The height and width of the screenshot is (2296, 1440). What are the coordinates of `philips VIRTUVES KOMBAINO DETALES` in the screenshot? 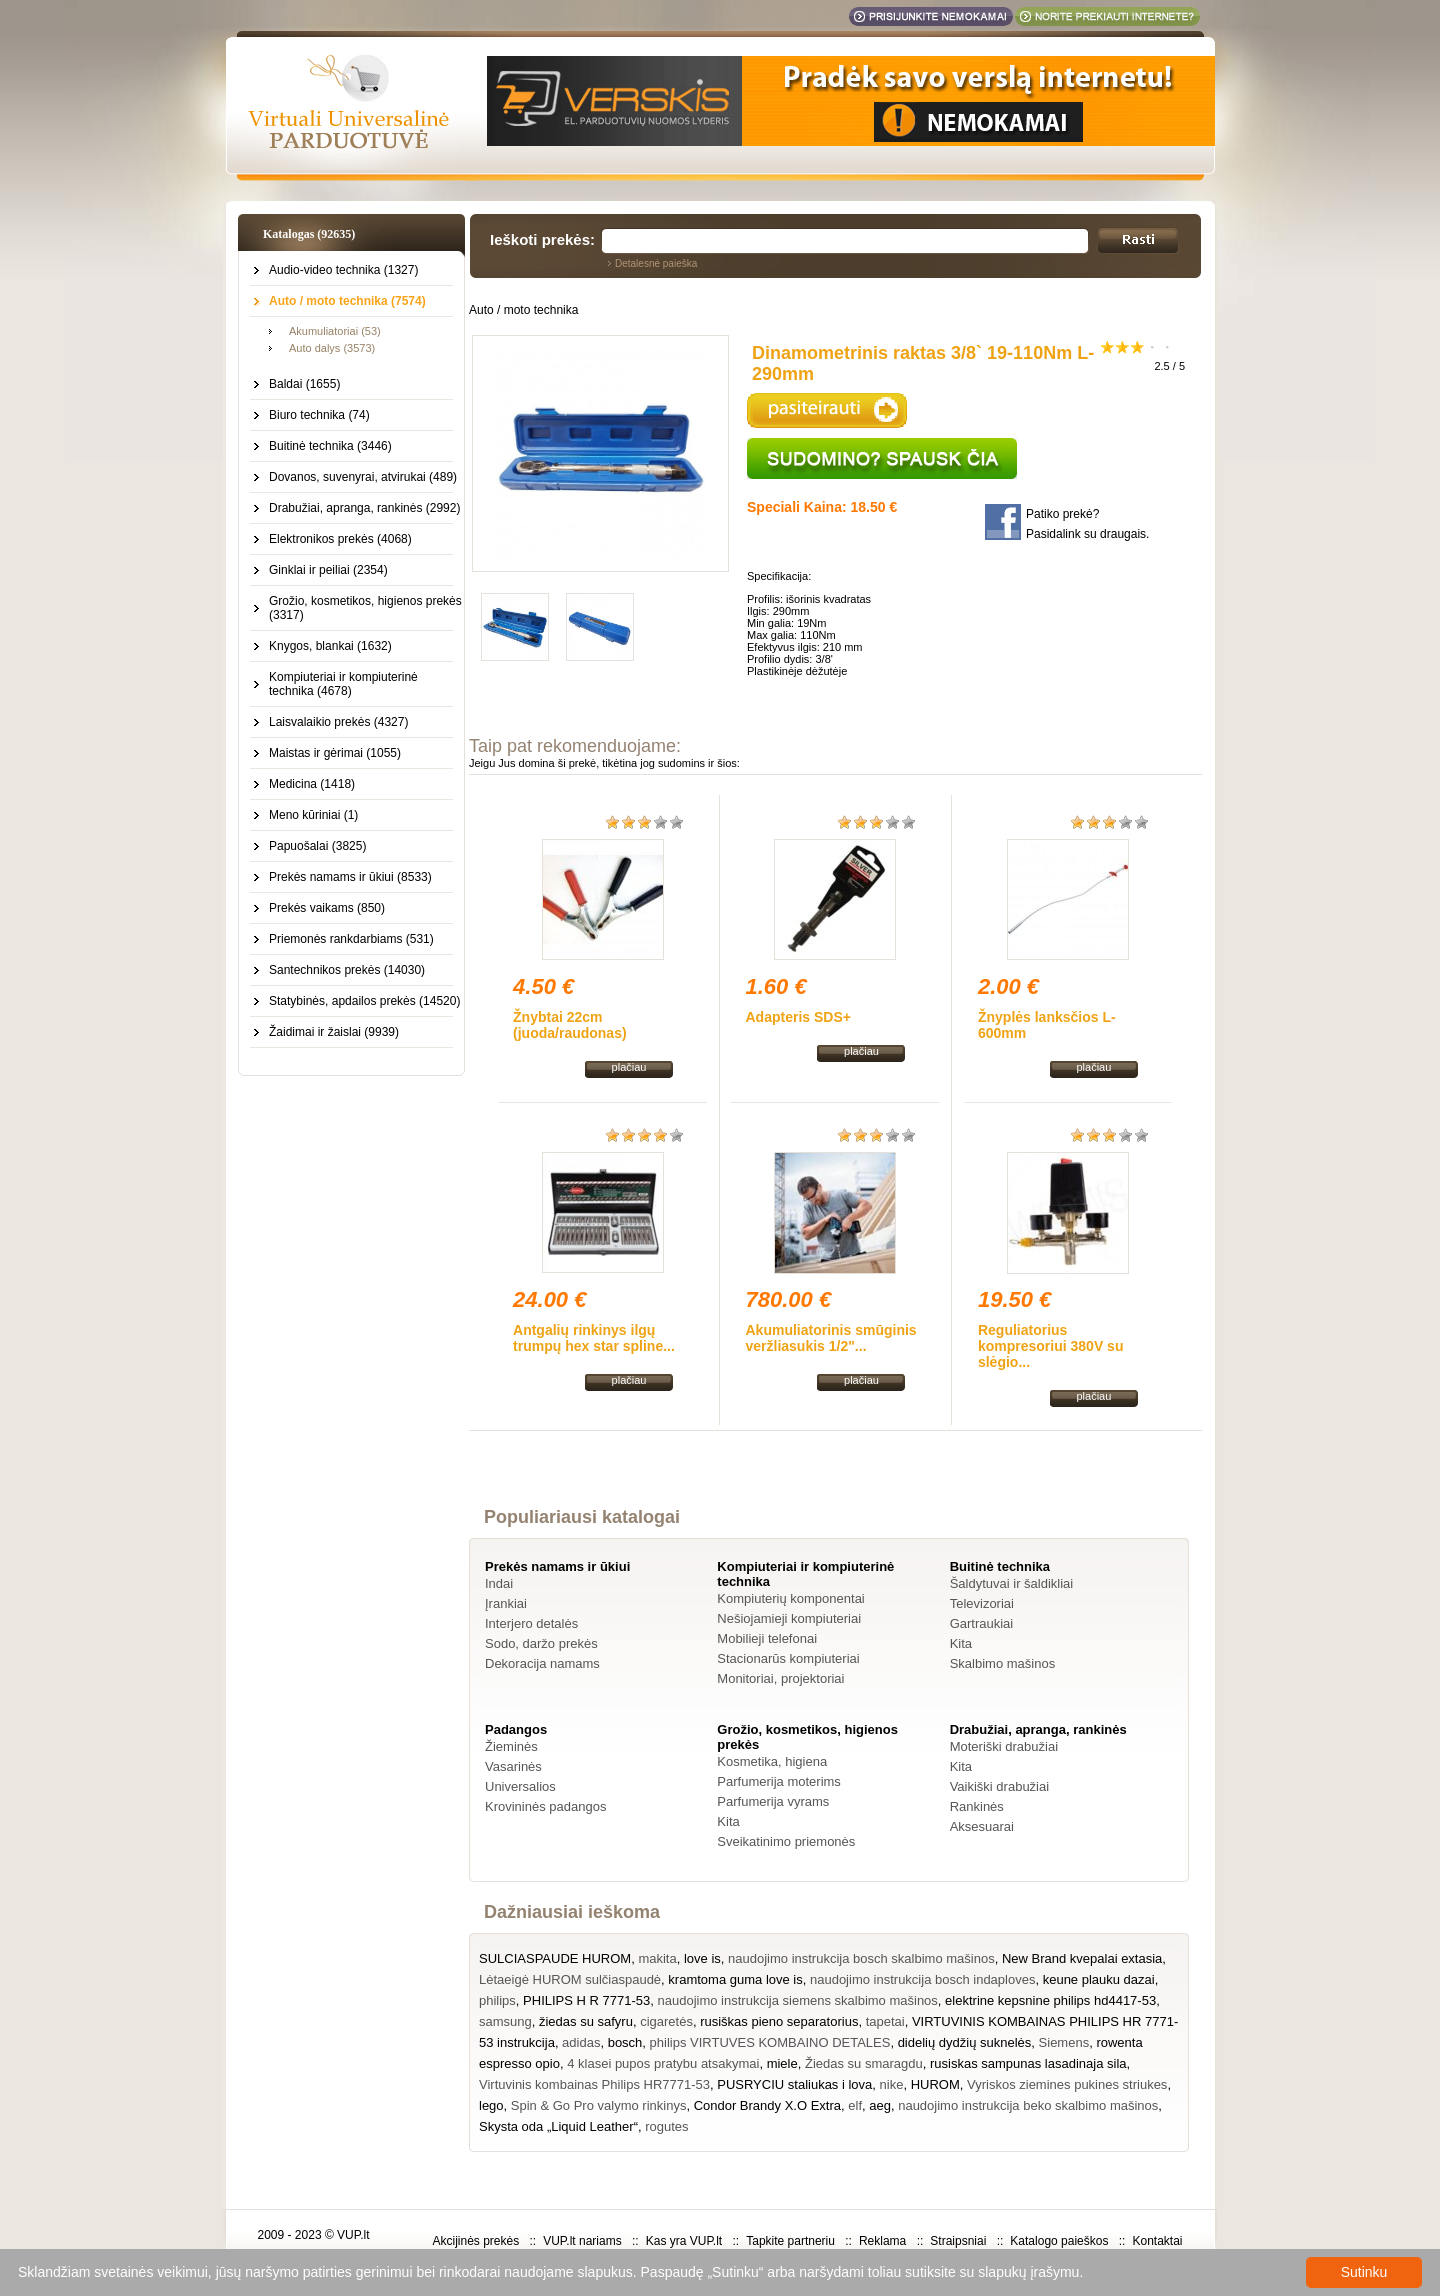 It's located at (770, 2042).